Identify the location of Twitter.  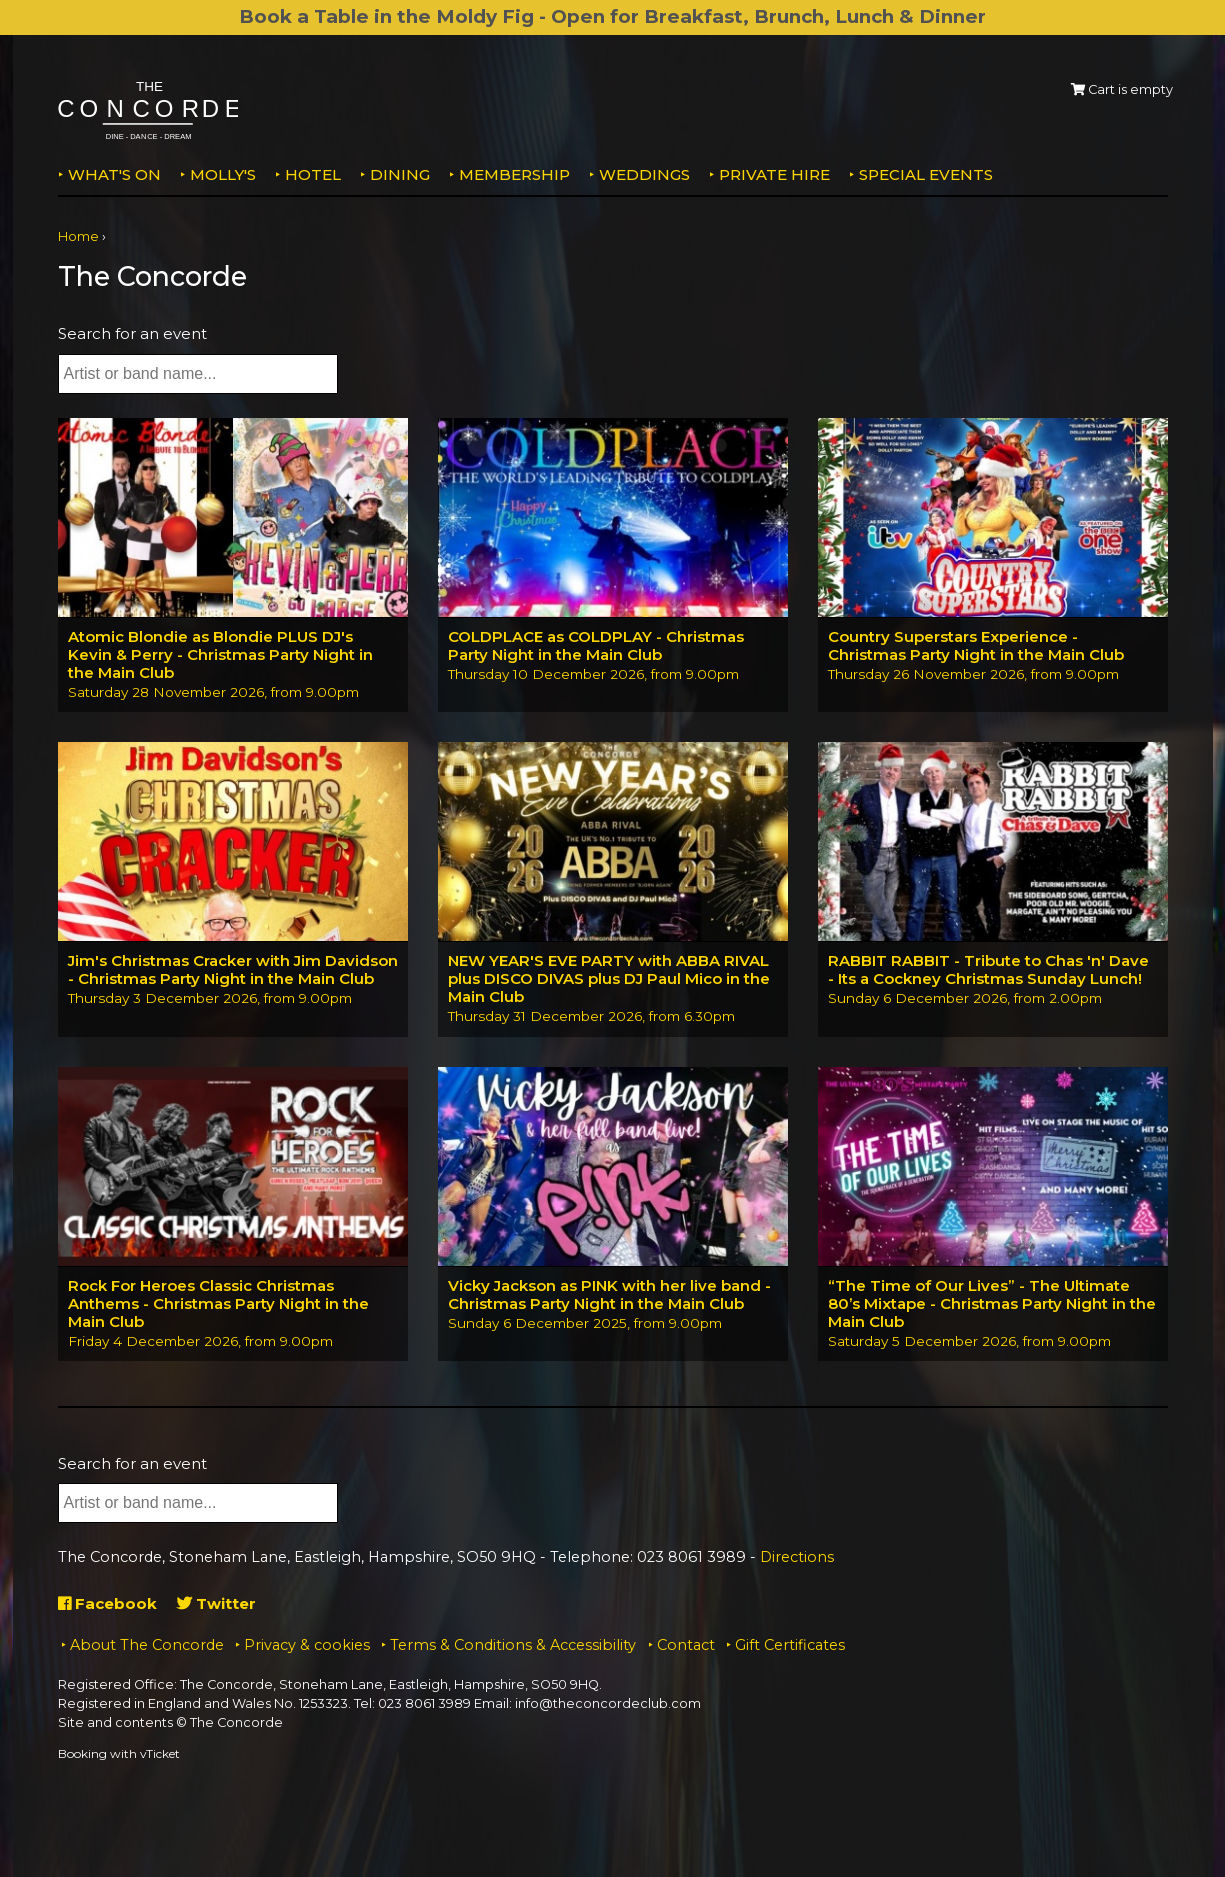
(216, 1603).